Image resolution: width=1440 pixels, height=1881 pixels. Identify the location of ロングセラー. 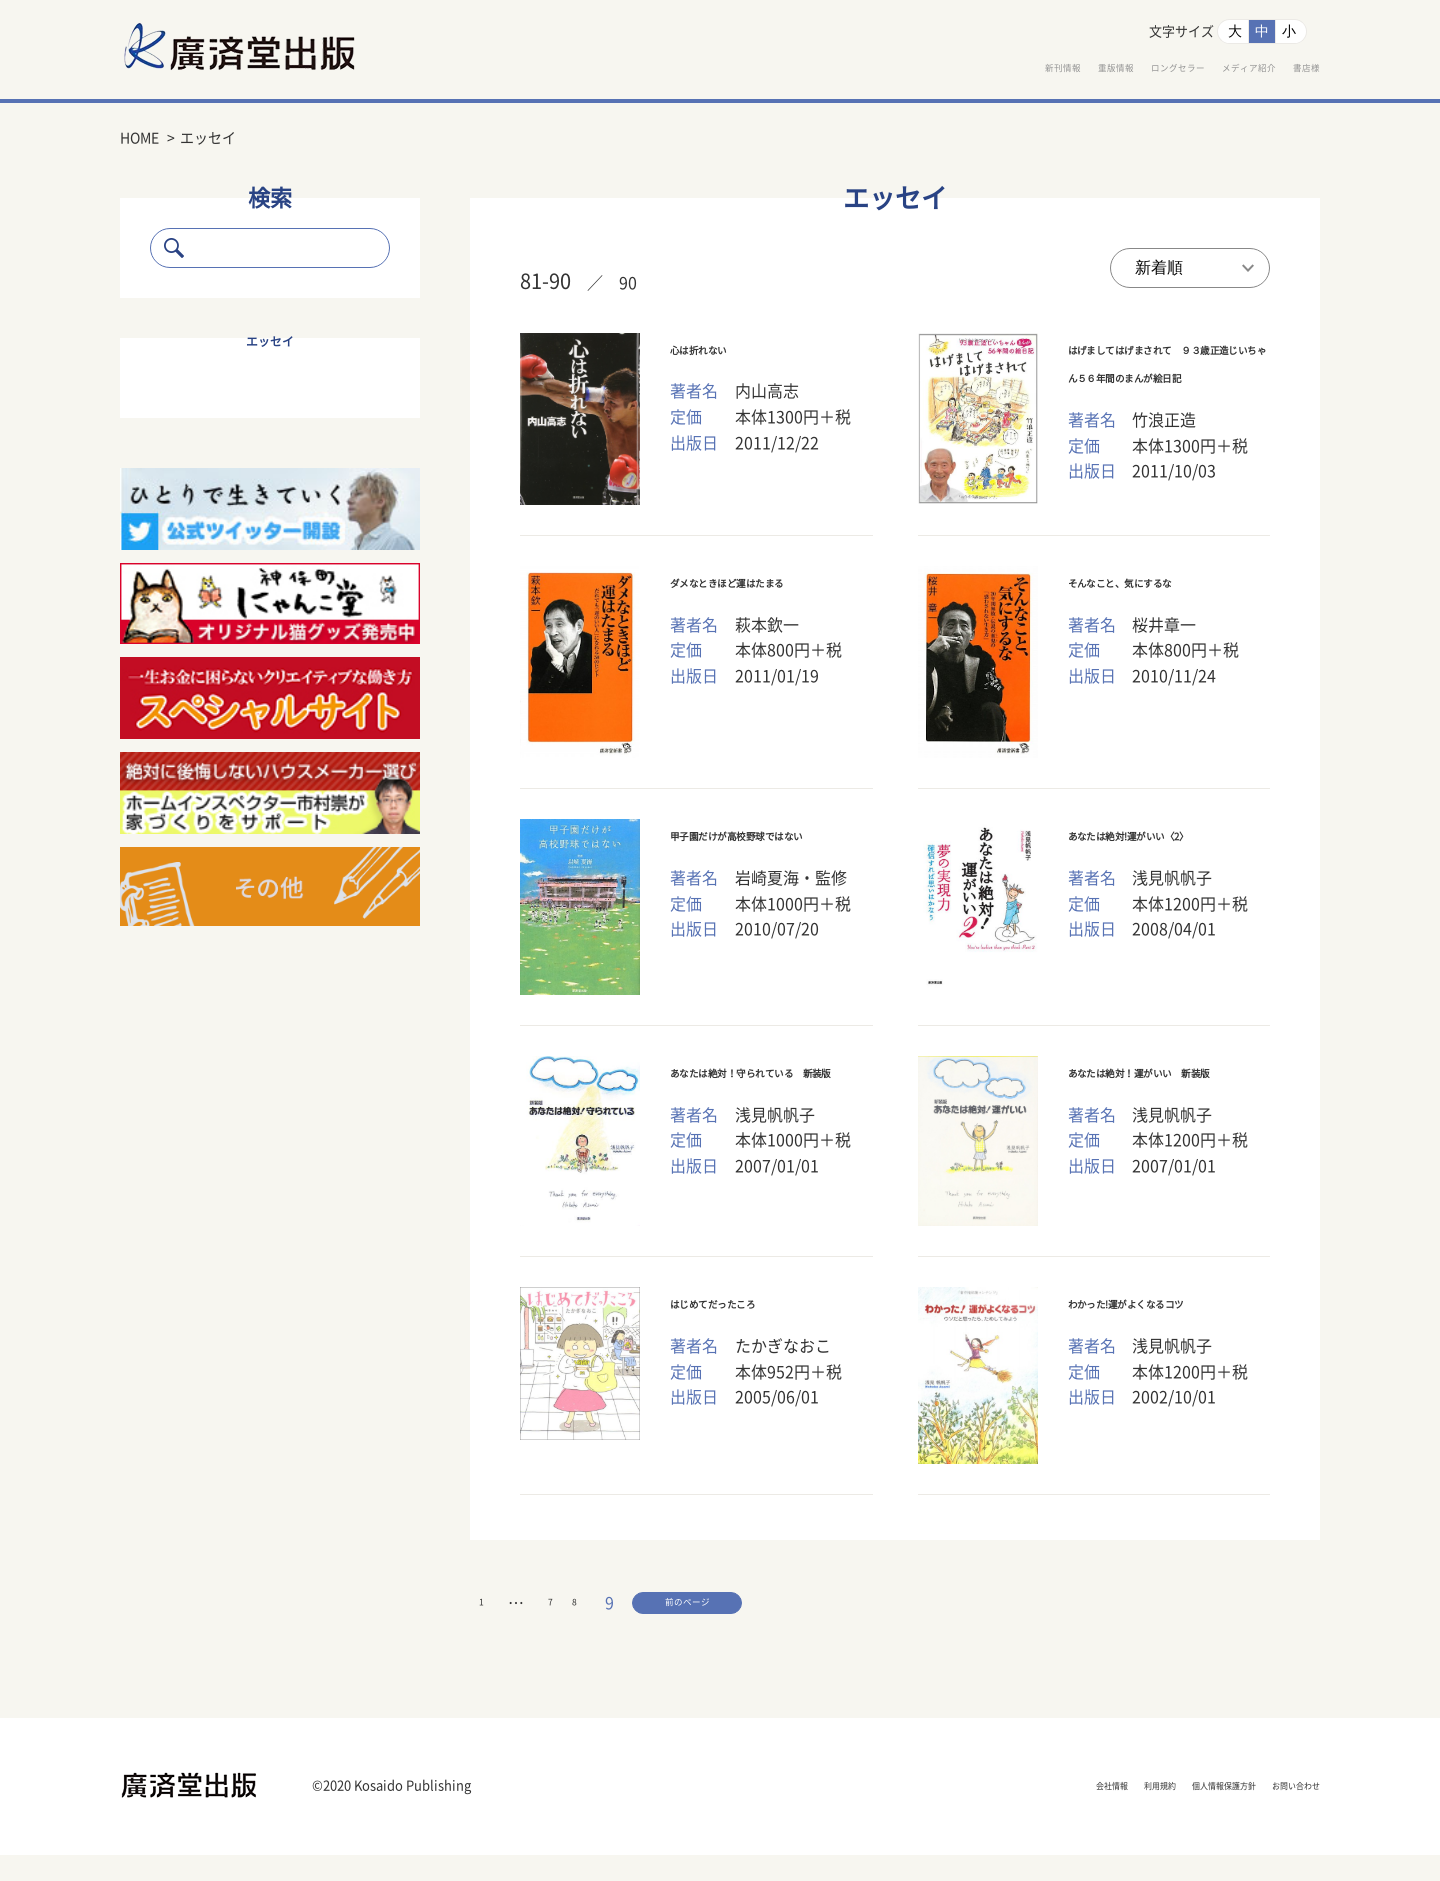
(1064, 71).